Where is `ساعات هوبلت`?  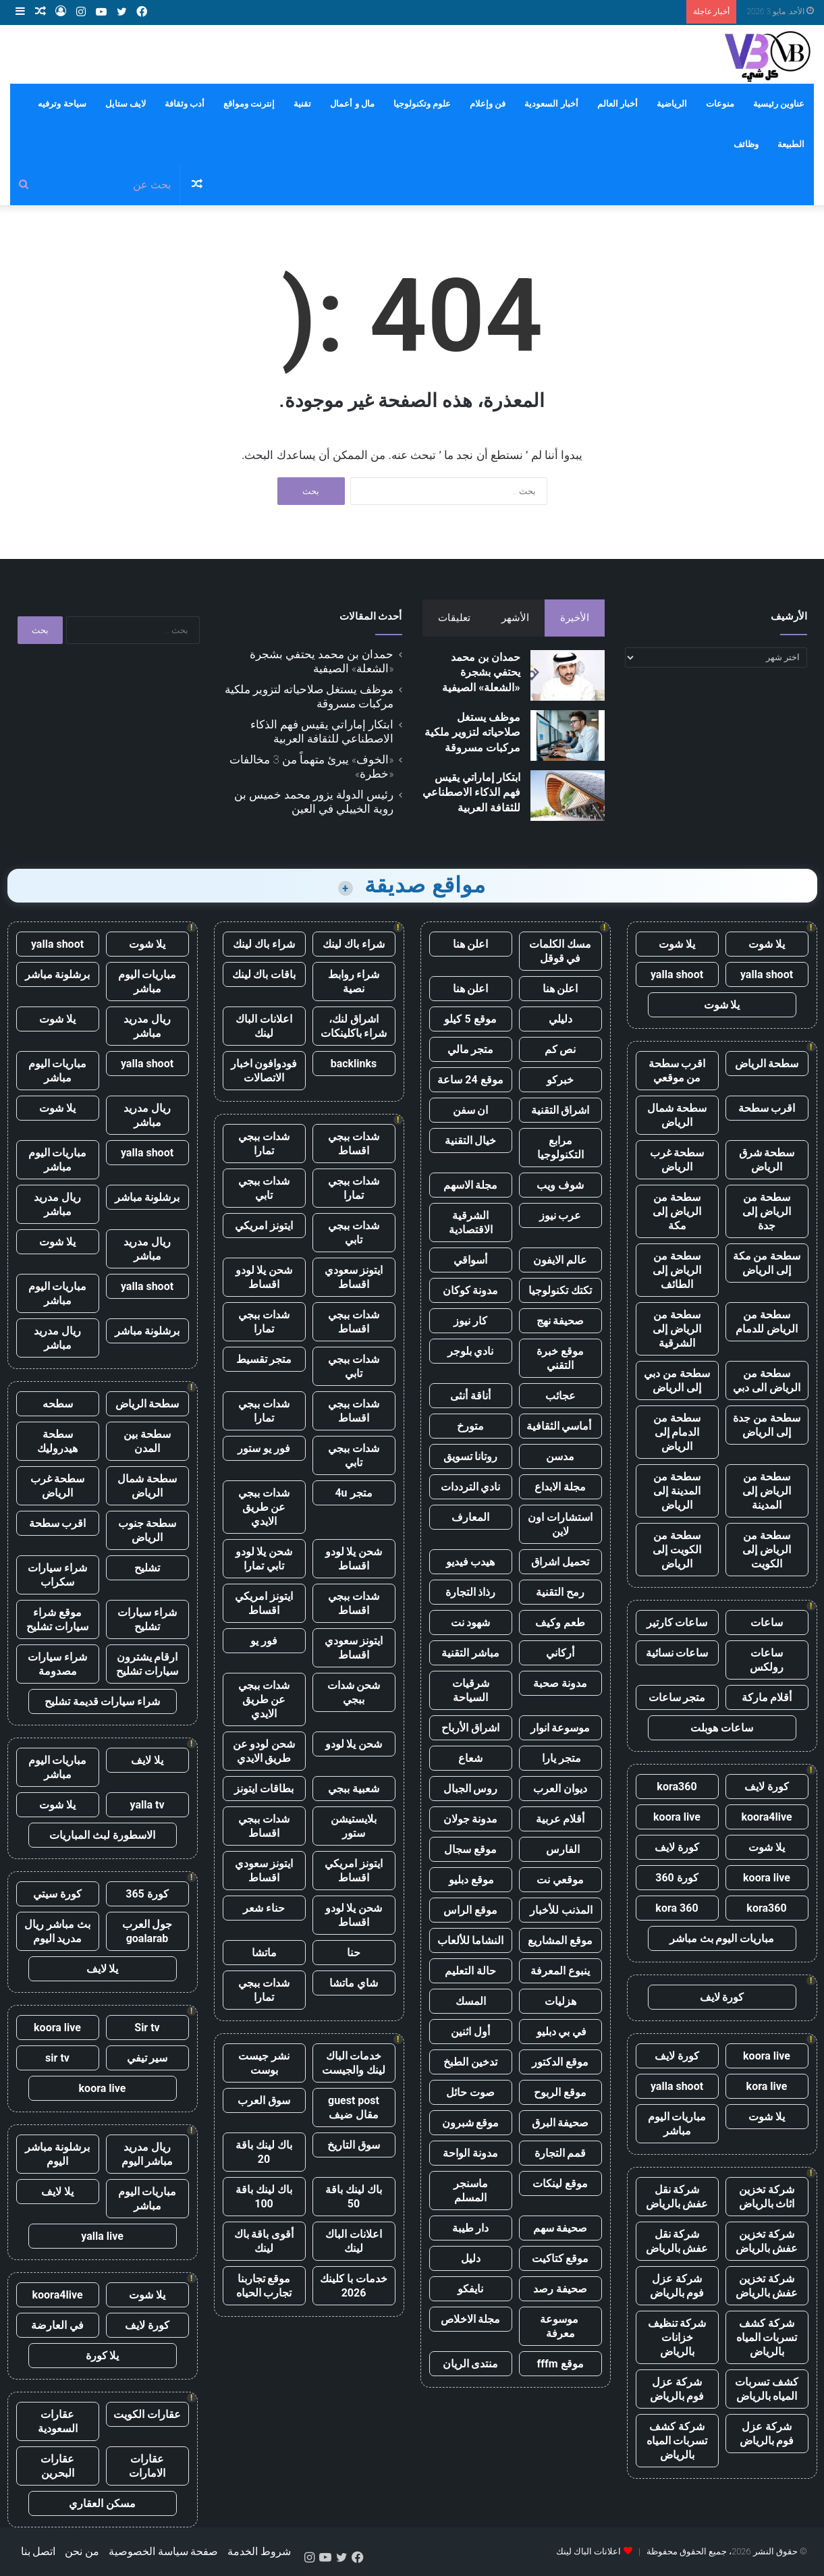 ساعات هوبلت is located at coordinates (721, 1727).